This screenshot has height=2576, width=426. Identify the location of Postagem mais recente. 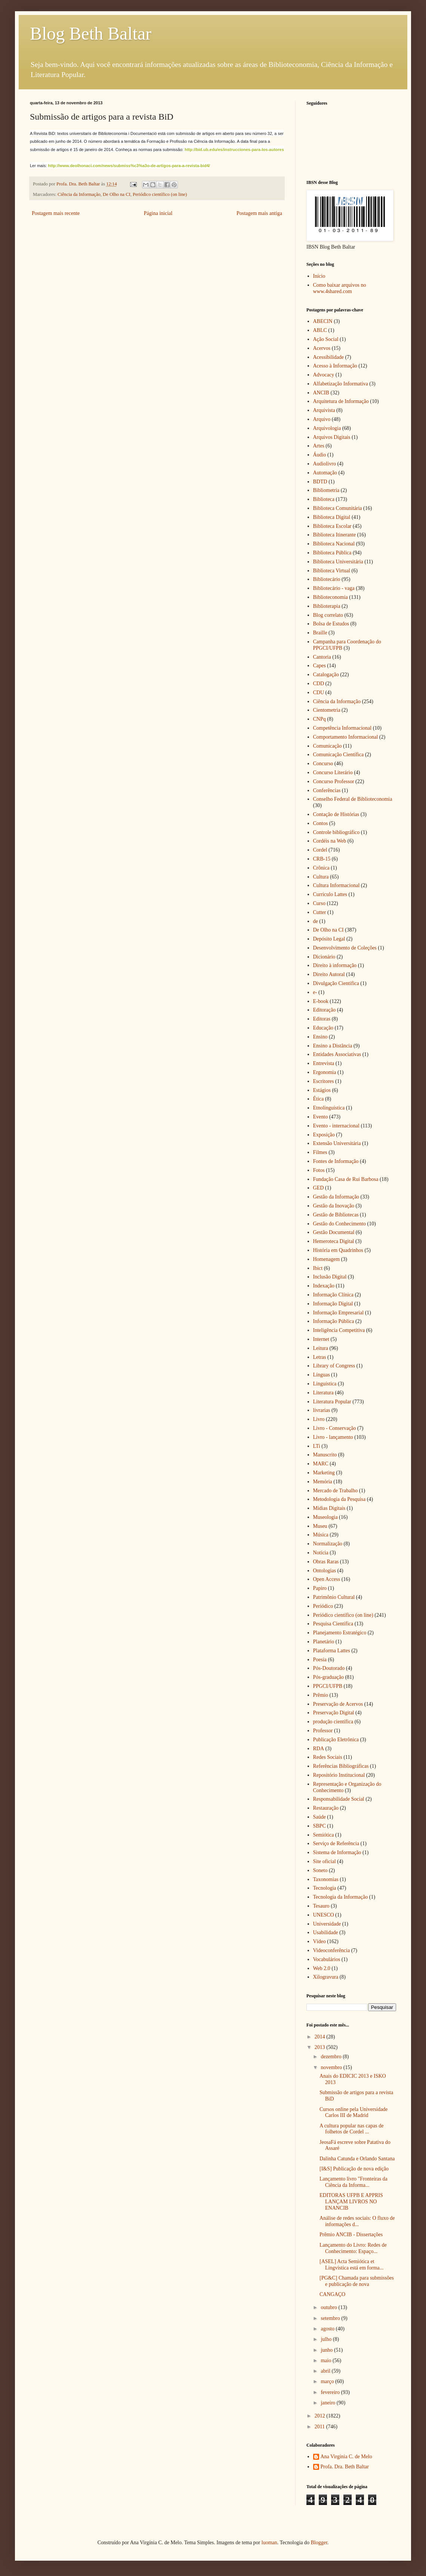
(56, 213).